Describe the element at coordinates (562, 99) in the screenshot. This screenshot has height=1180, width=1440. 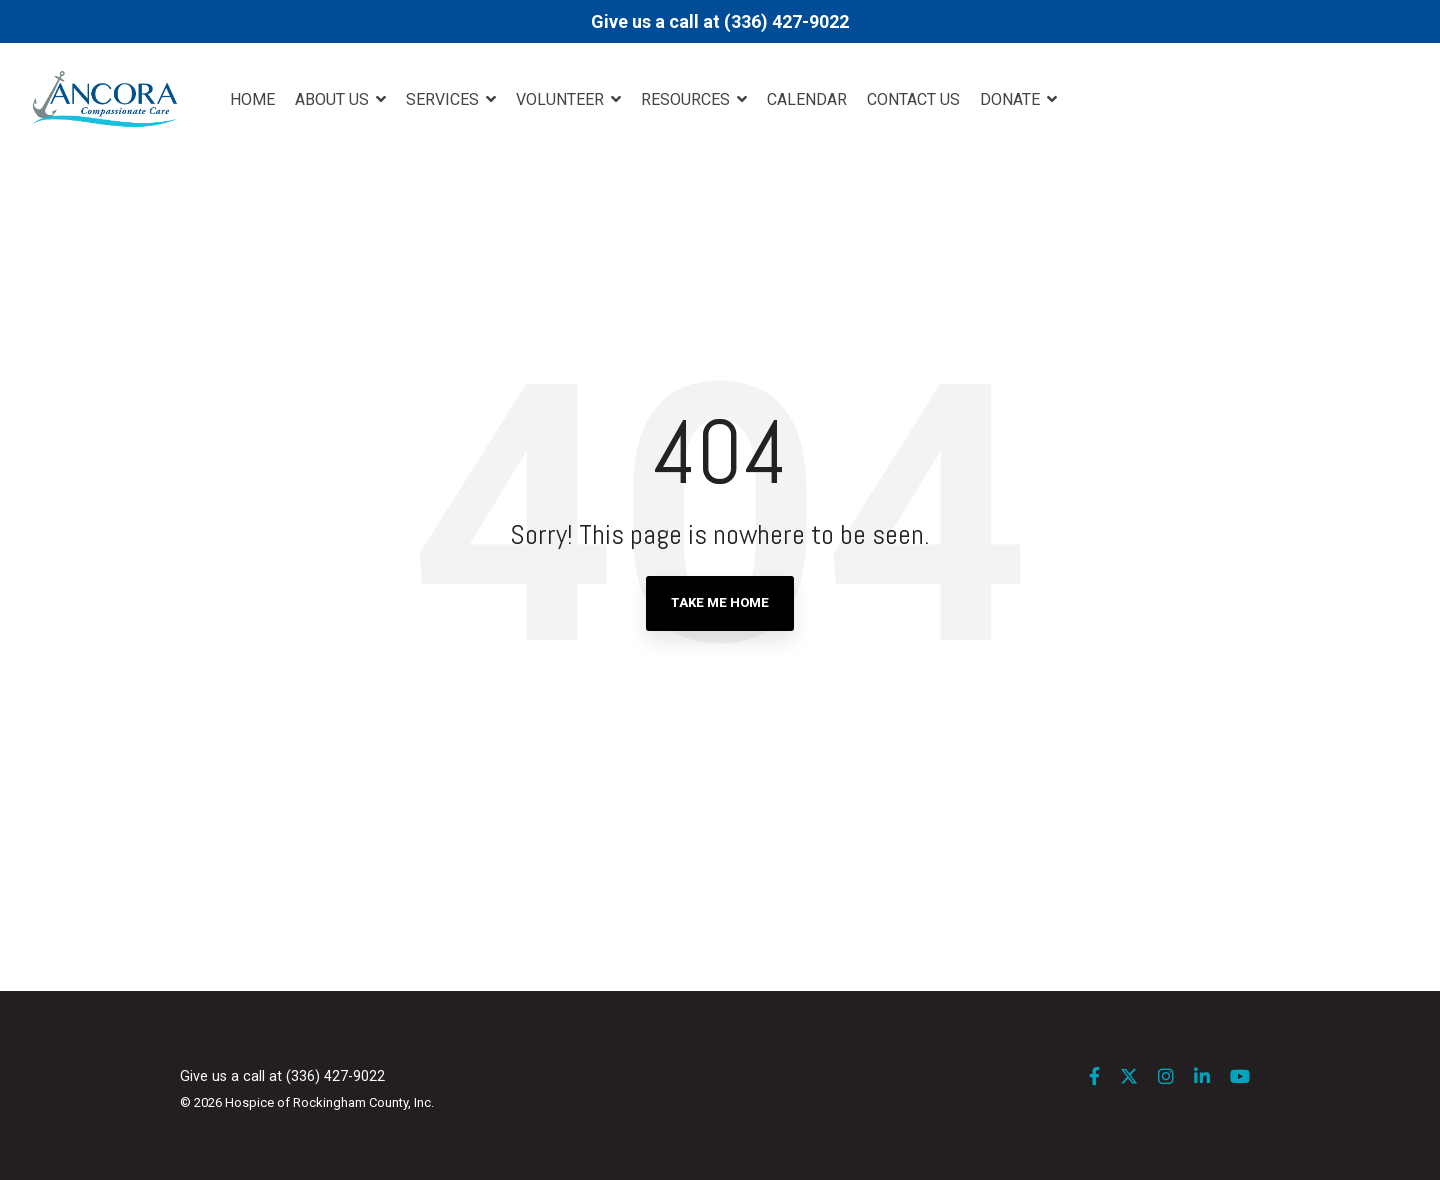
I see `Volunteer` at that location.